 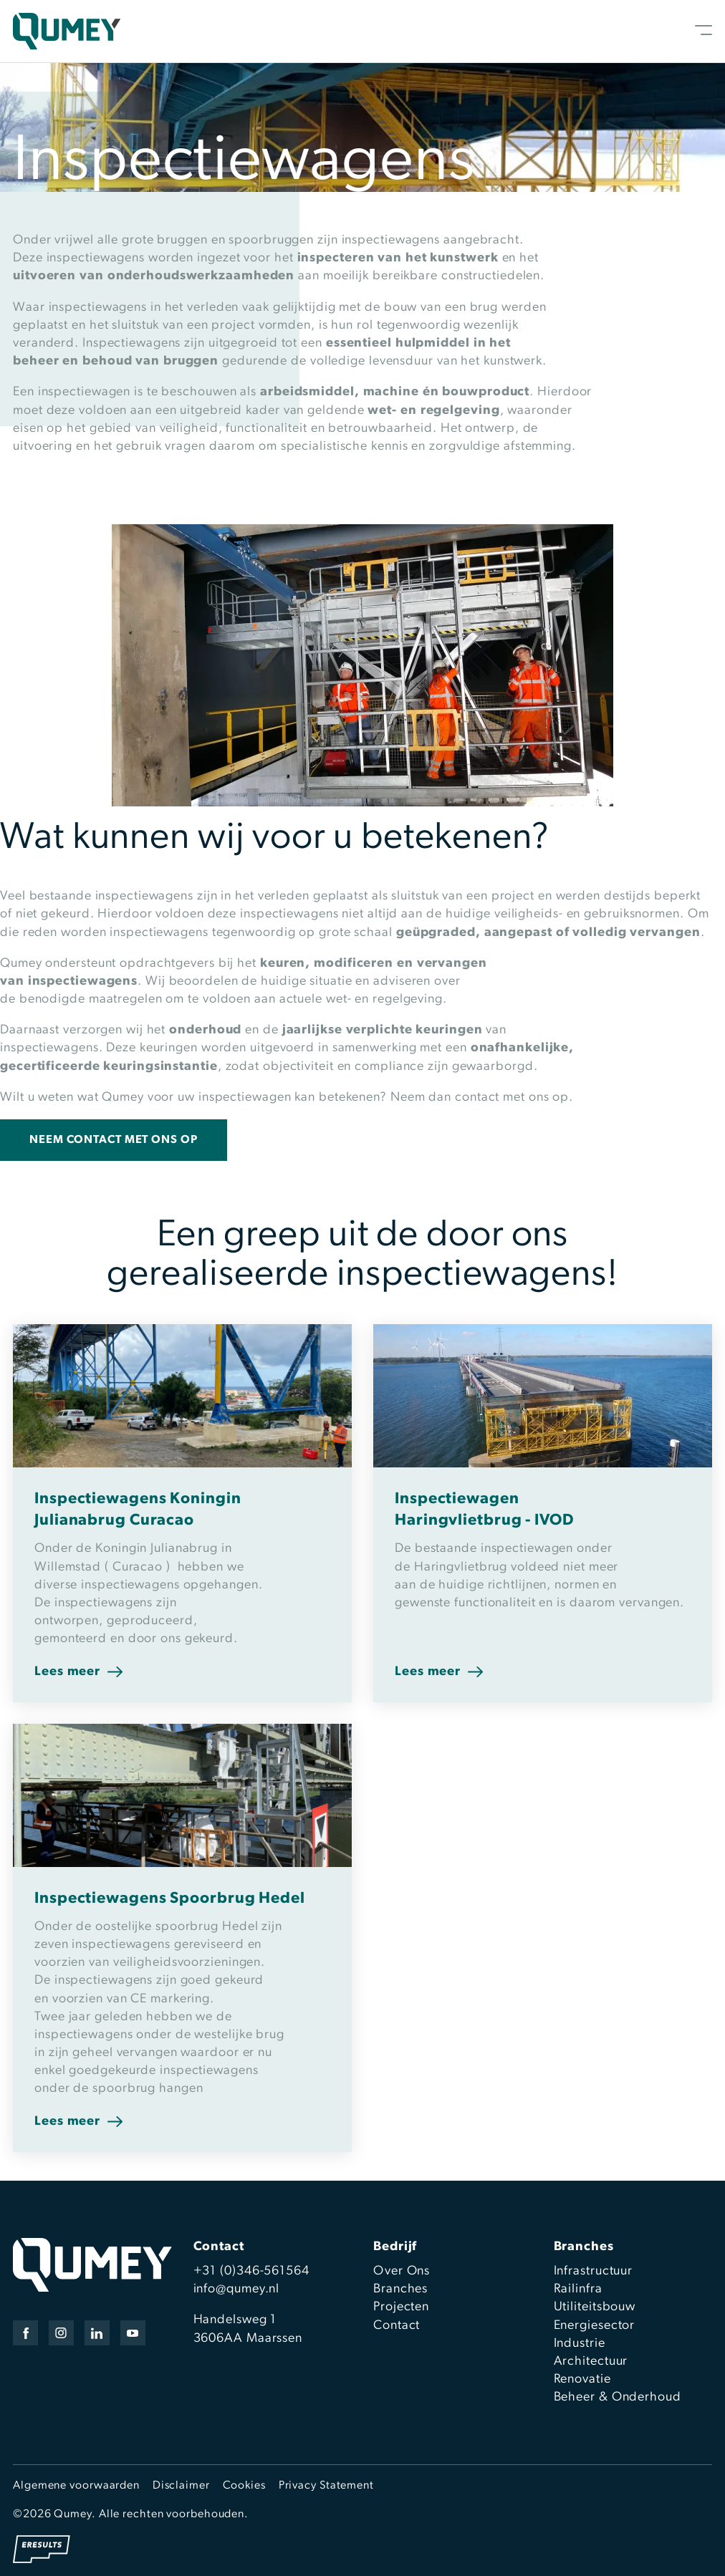 What do you see at coordinates (396, 2326) in the screenshot?
I see `Contact` at bounding box center [396, 2326].